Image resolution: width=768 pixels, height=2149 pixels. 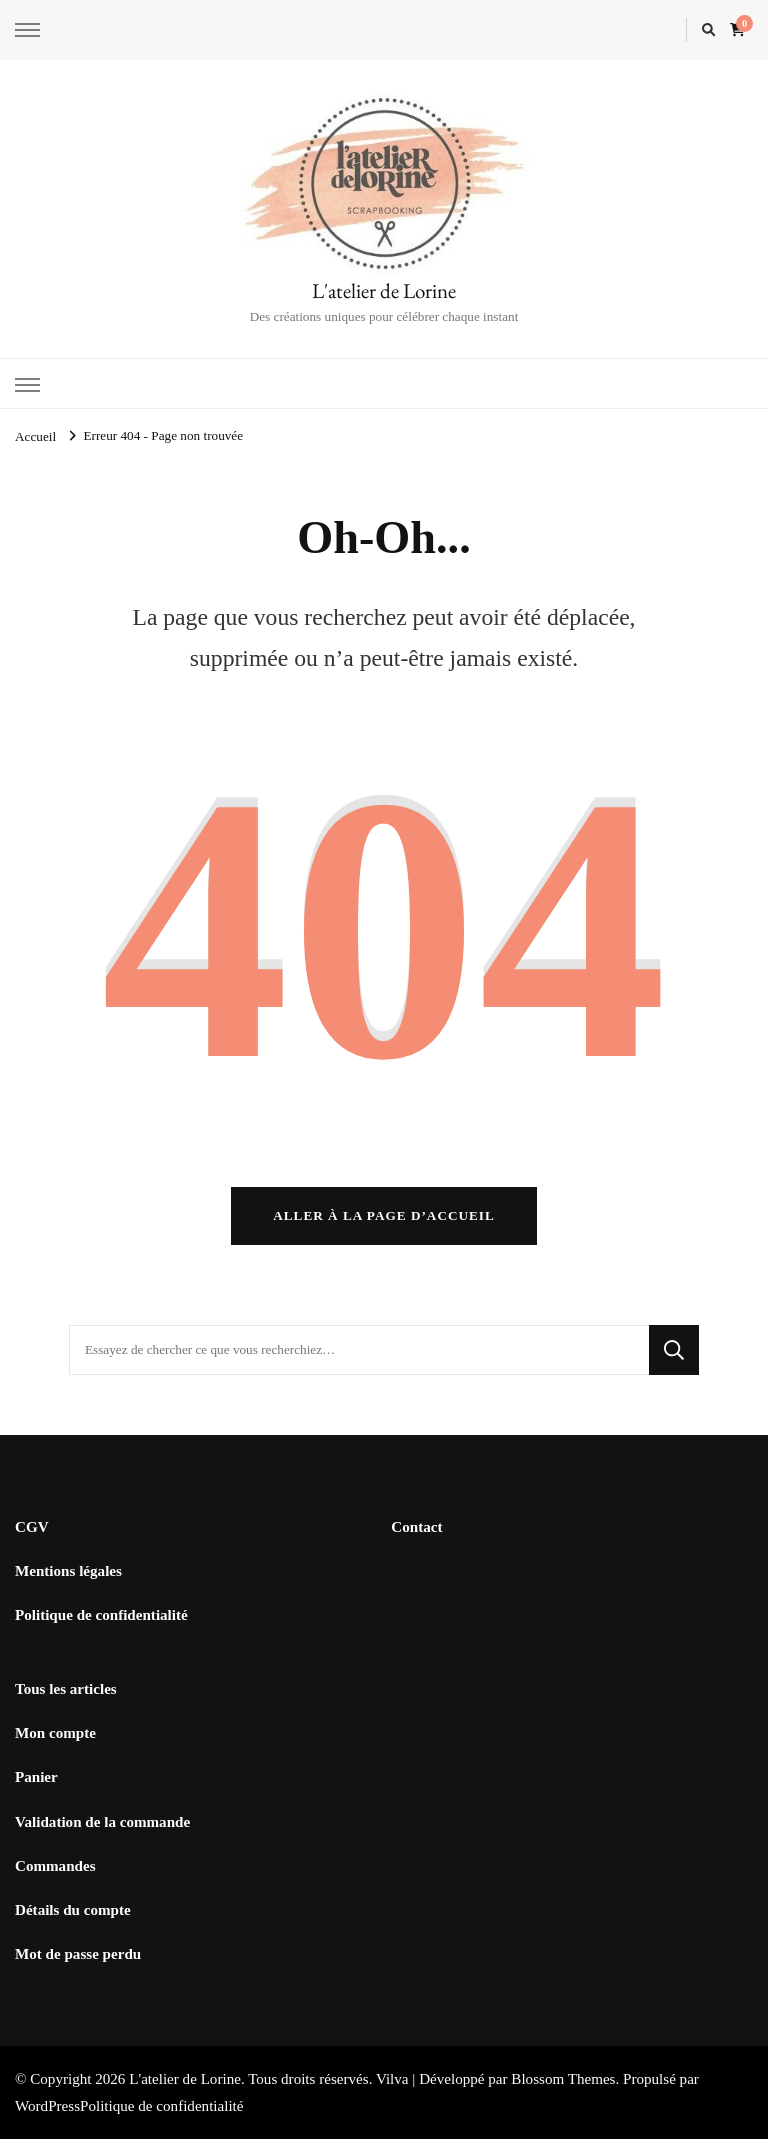 What do you see at coordinates (416, 1537) in the screenshot?
I see `Contact` at bounding box center [416, 1537].